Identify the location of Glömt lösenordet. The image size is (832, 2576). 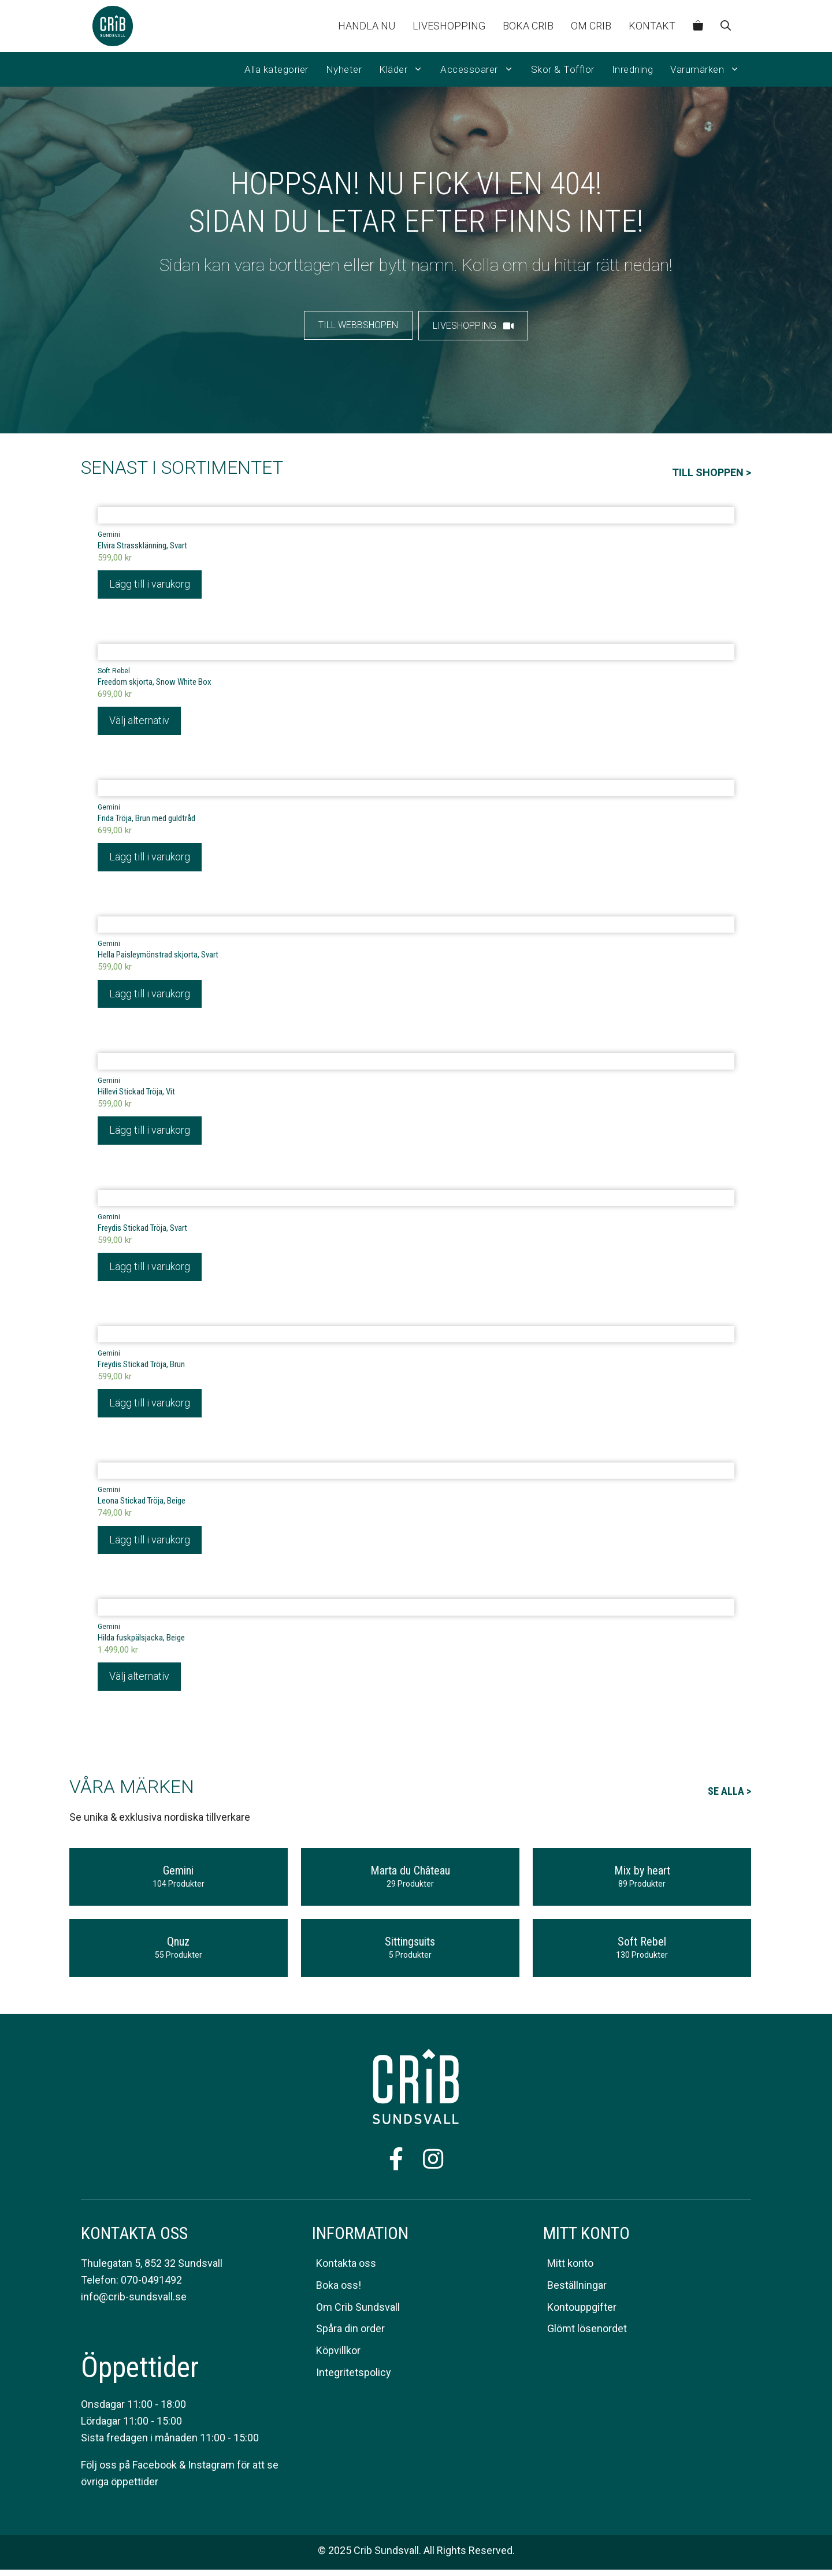
(587, 2335).